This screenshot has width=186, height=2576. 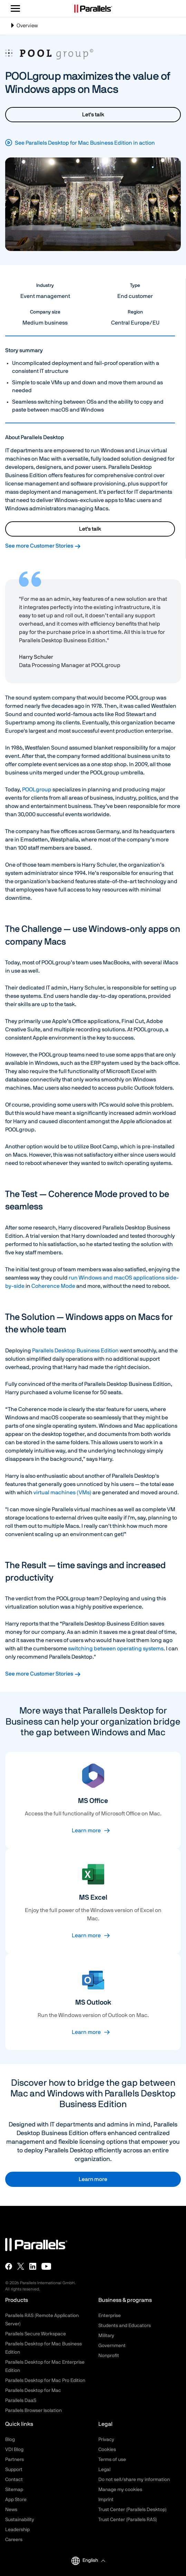 What do you see at coordinates (75, 1350) in the screenshot?
I see `Parallels Desktop Business Edition` at bounding box center [75, 1350].